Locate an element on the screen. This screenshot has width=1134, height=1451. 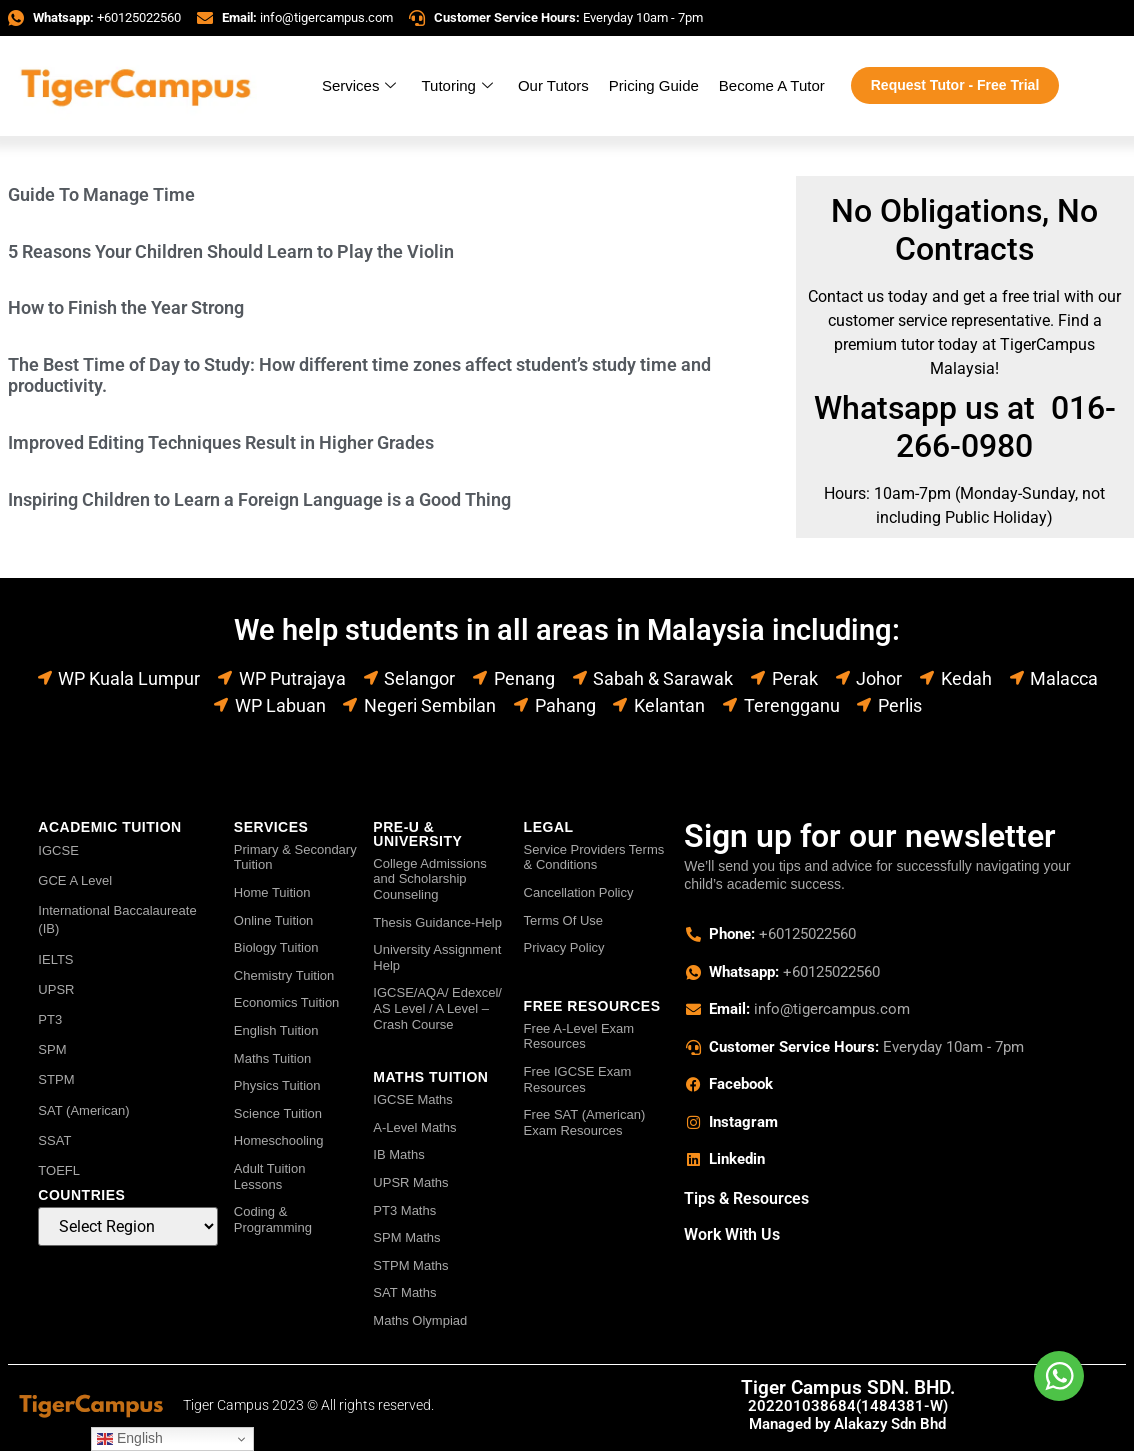
Adult Tuition Lessons is located at coordinates (270, 1176).